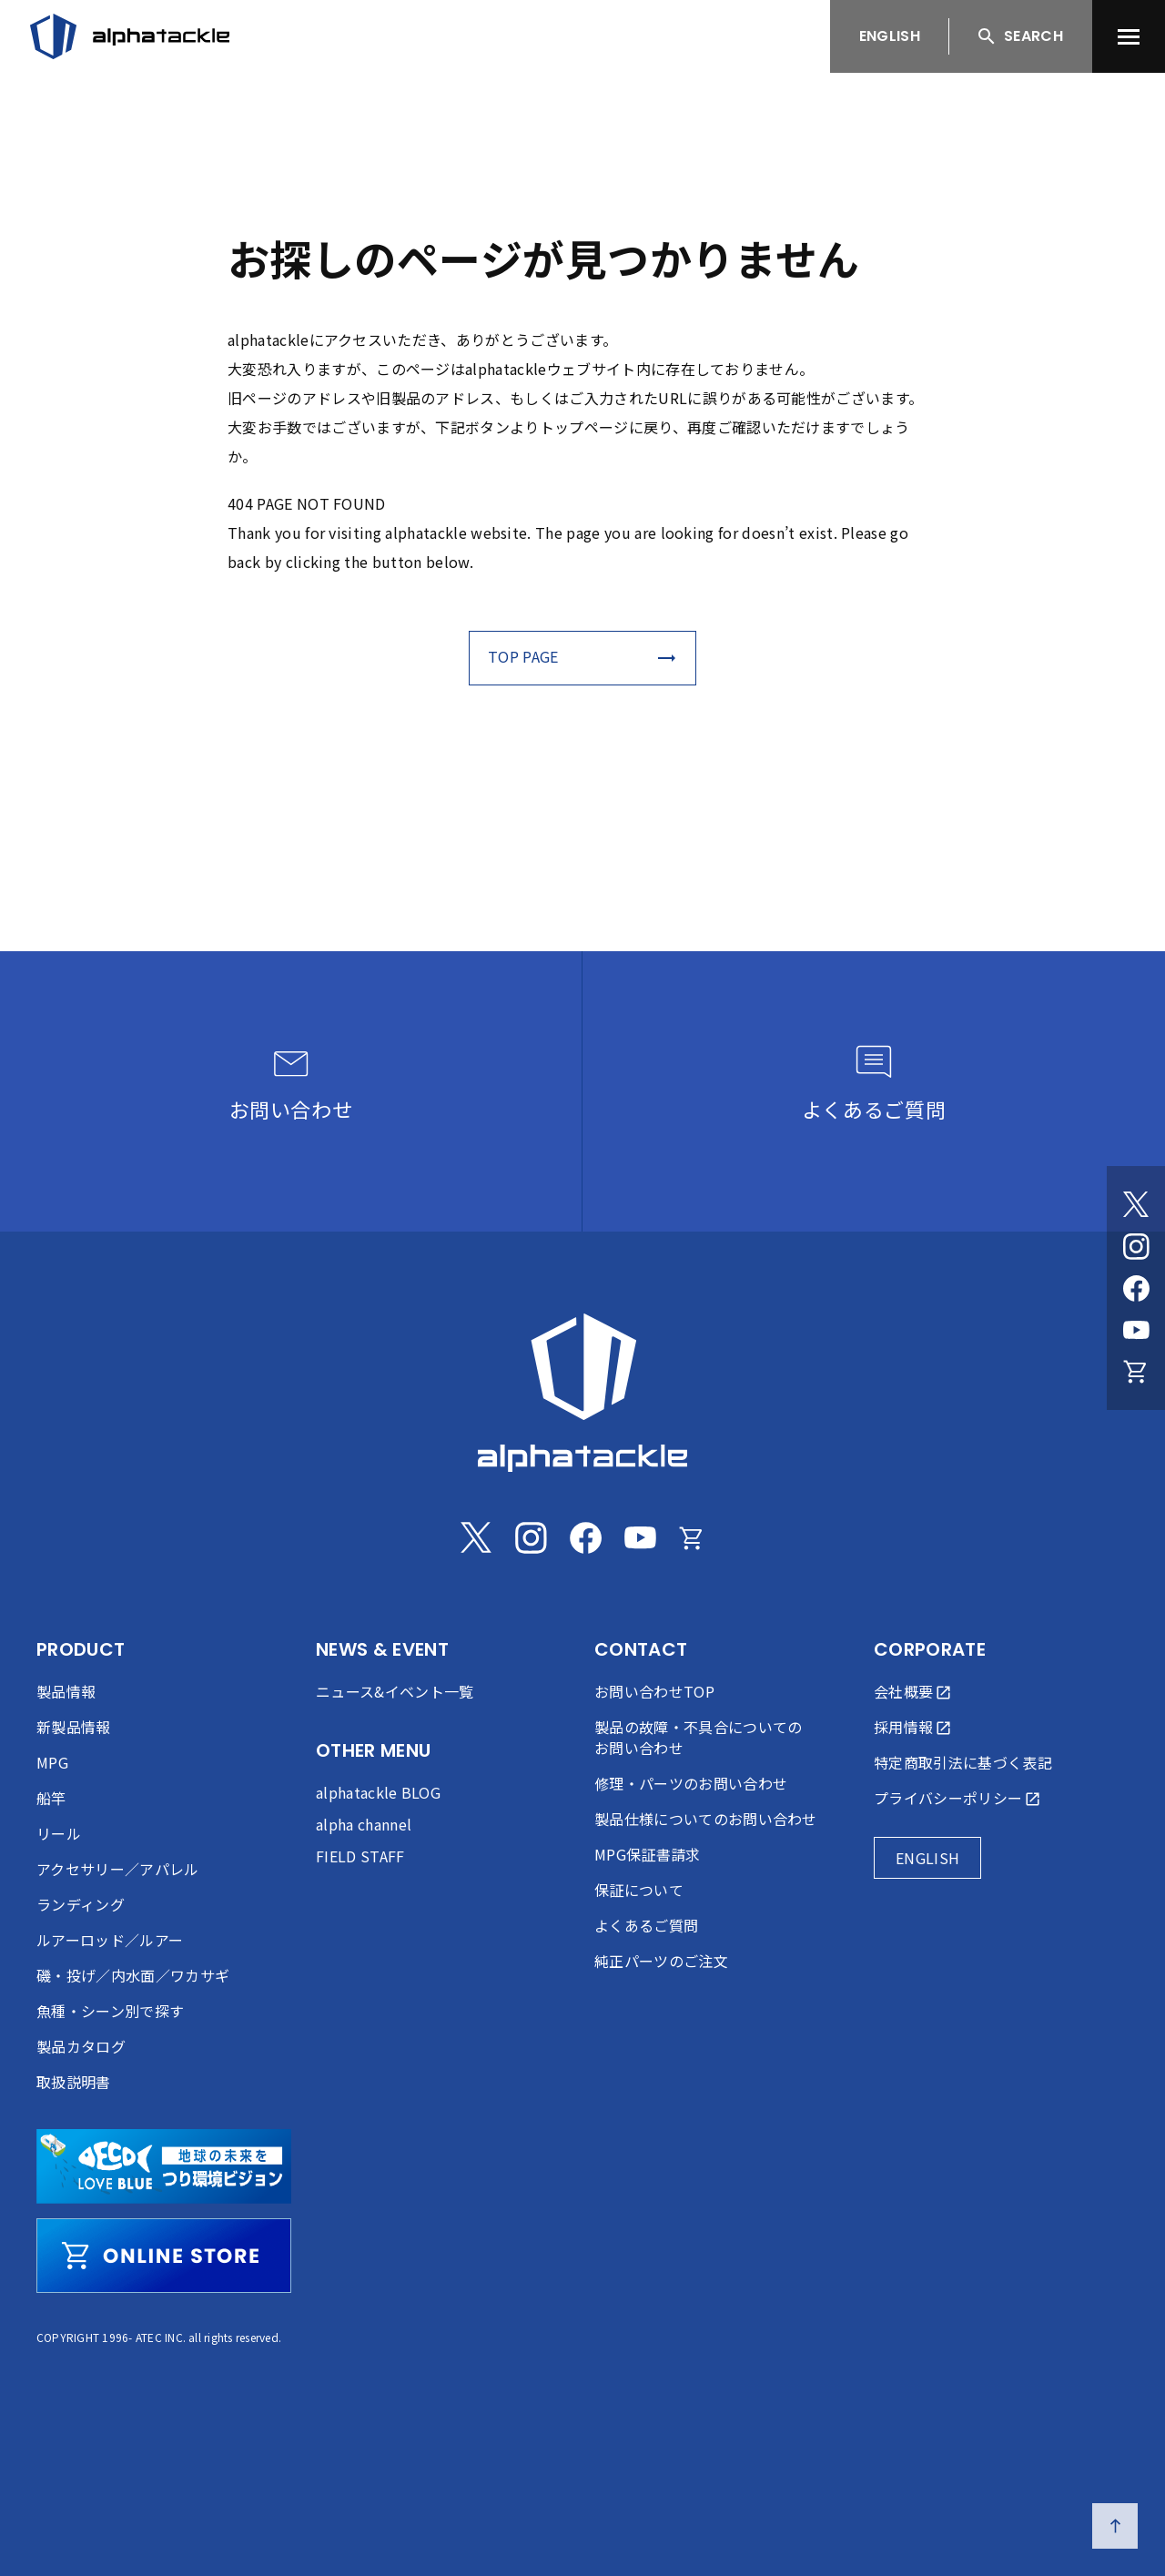 The width and height of the screenshot is (1165, 2576). I want to click on ニュース&イベント一覧, so click(395, 1691).